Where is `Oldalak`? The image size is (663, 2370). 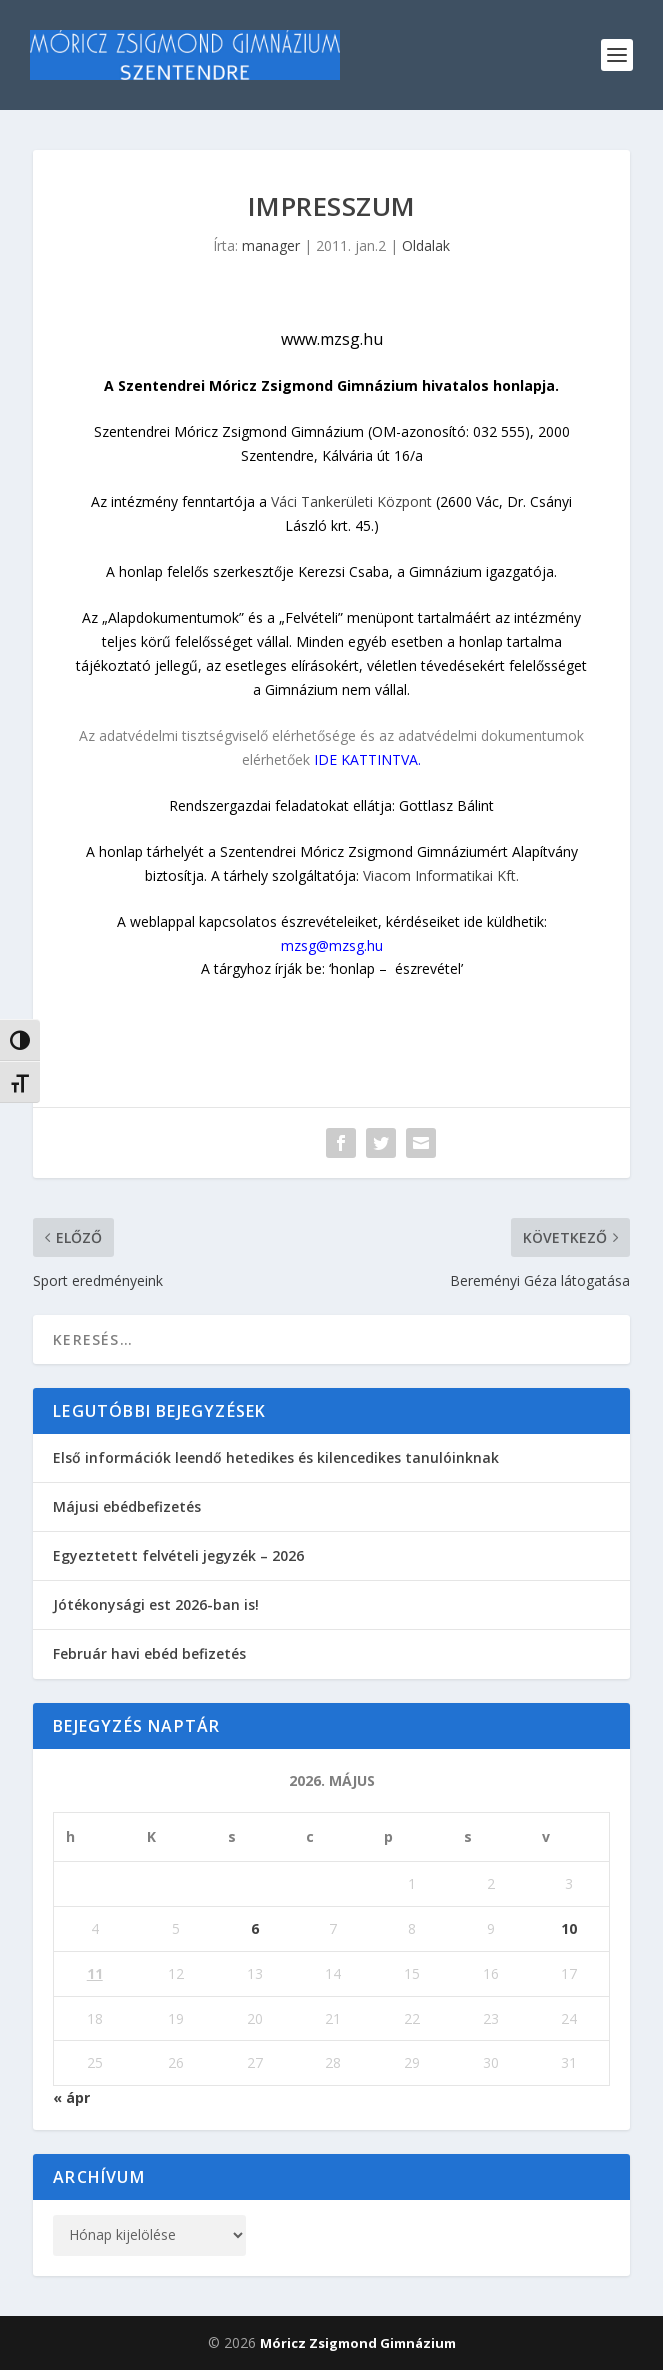 Oldalak is located at coordinates (426, 245).